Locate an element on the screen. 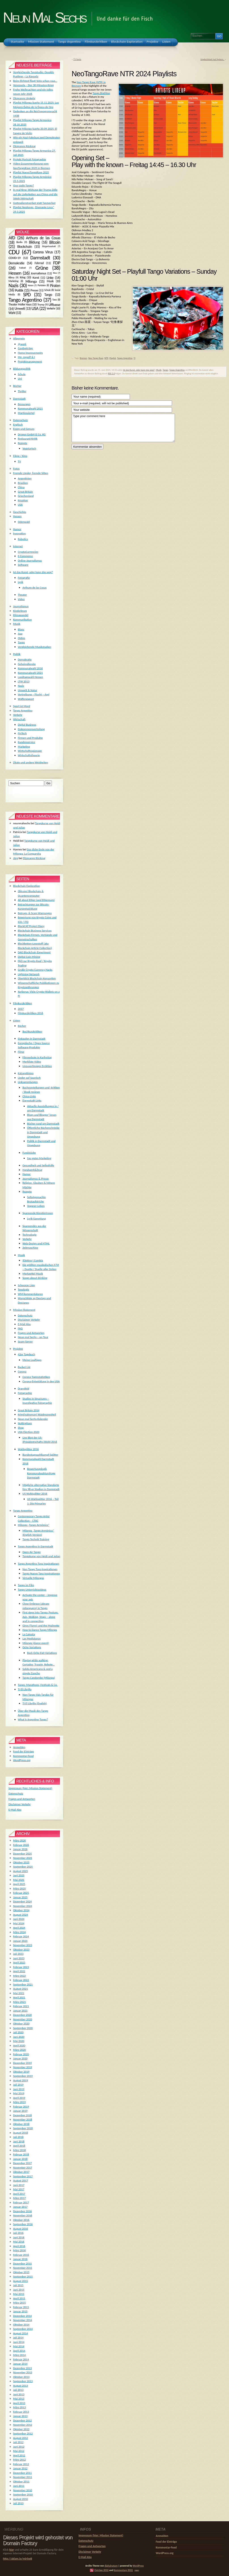 The height and width of the screenshot is (2576, 229). Lyrik is located at coordinates (20, 582).